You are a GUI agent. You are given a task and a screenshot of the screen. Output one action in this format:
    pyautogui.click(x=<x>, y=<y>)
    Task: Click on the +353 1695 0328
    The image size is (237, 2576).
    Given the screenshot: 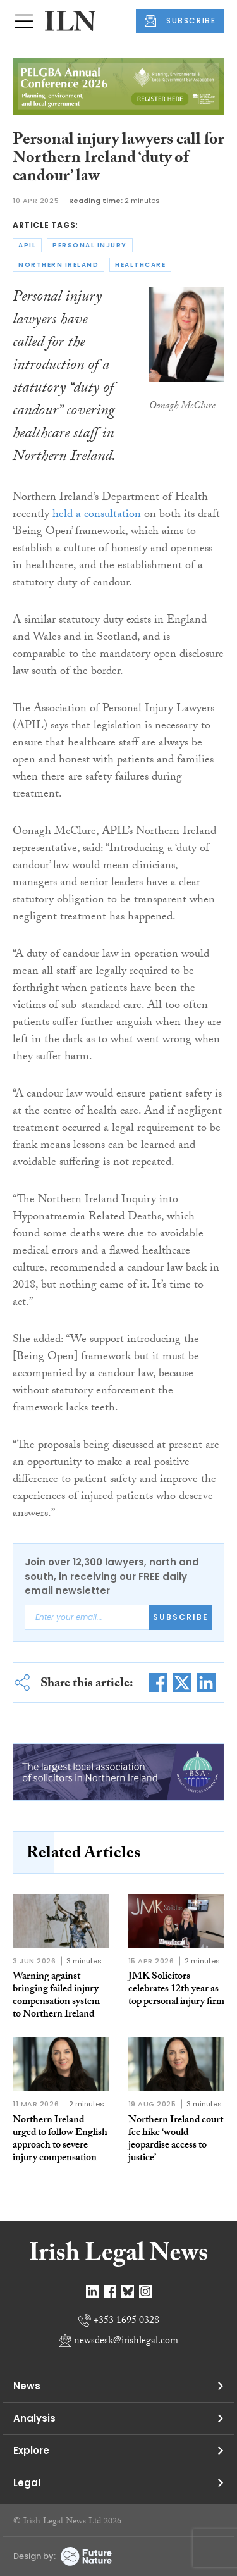 What is the action you would take?
    pyautogui.click(x=126, y=2321)
    